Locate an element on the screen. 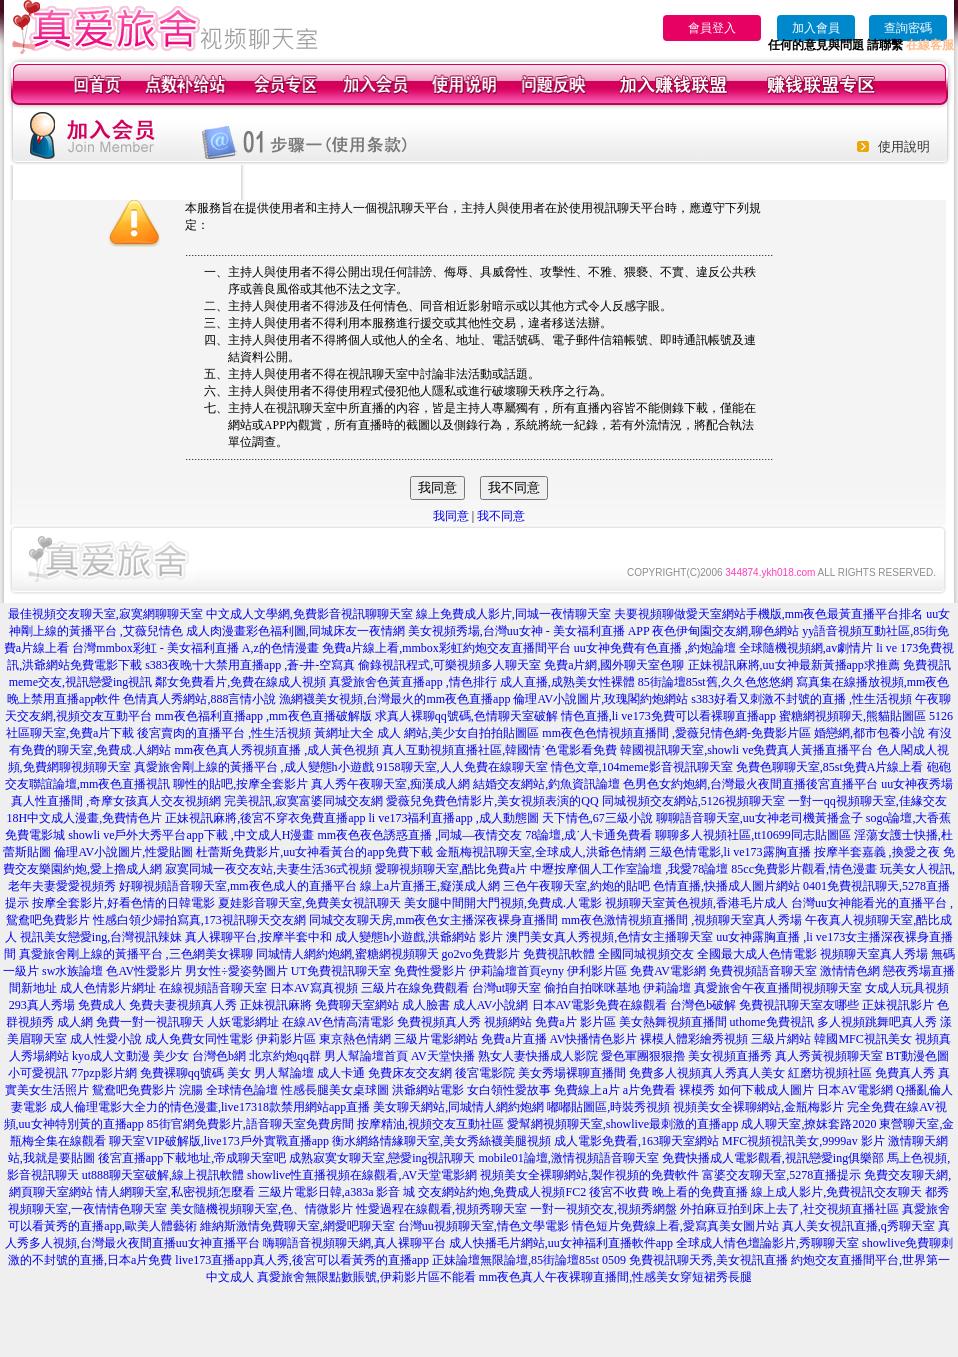 Image resolution: width=958 pixels, height=1357 pixels. 免費a片網,國外聊天室色聊 is located at coordinates (614, 665).